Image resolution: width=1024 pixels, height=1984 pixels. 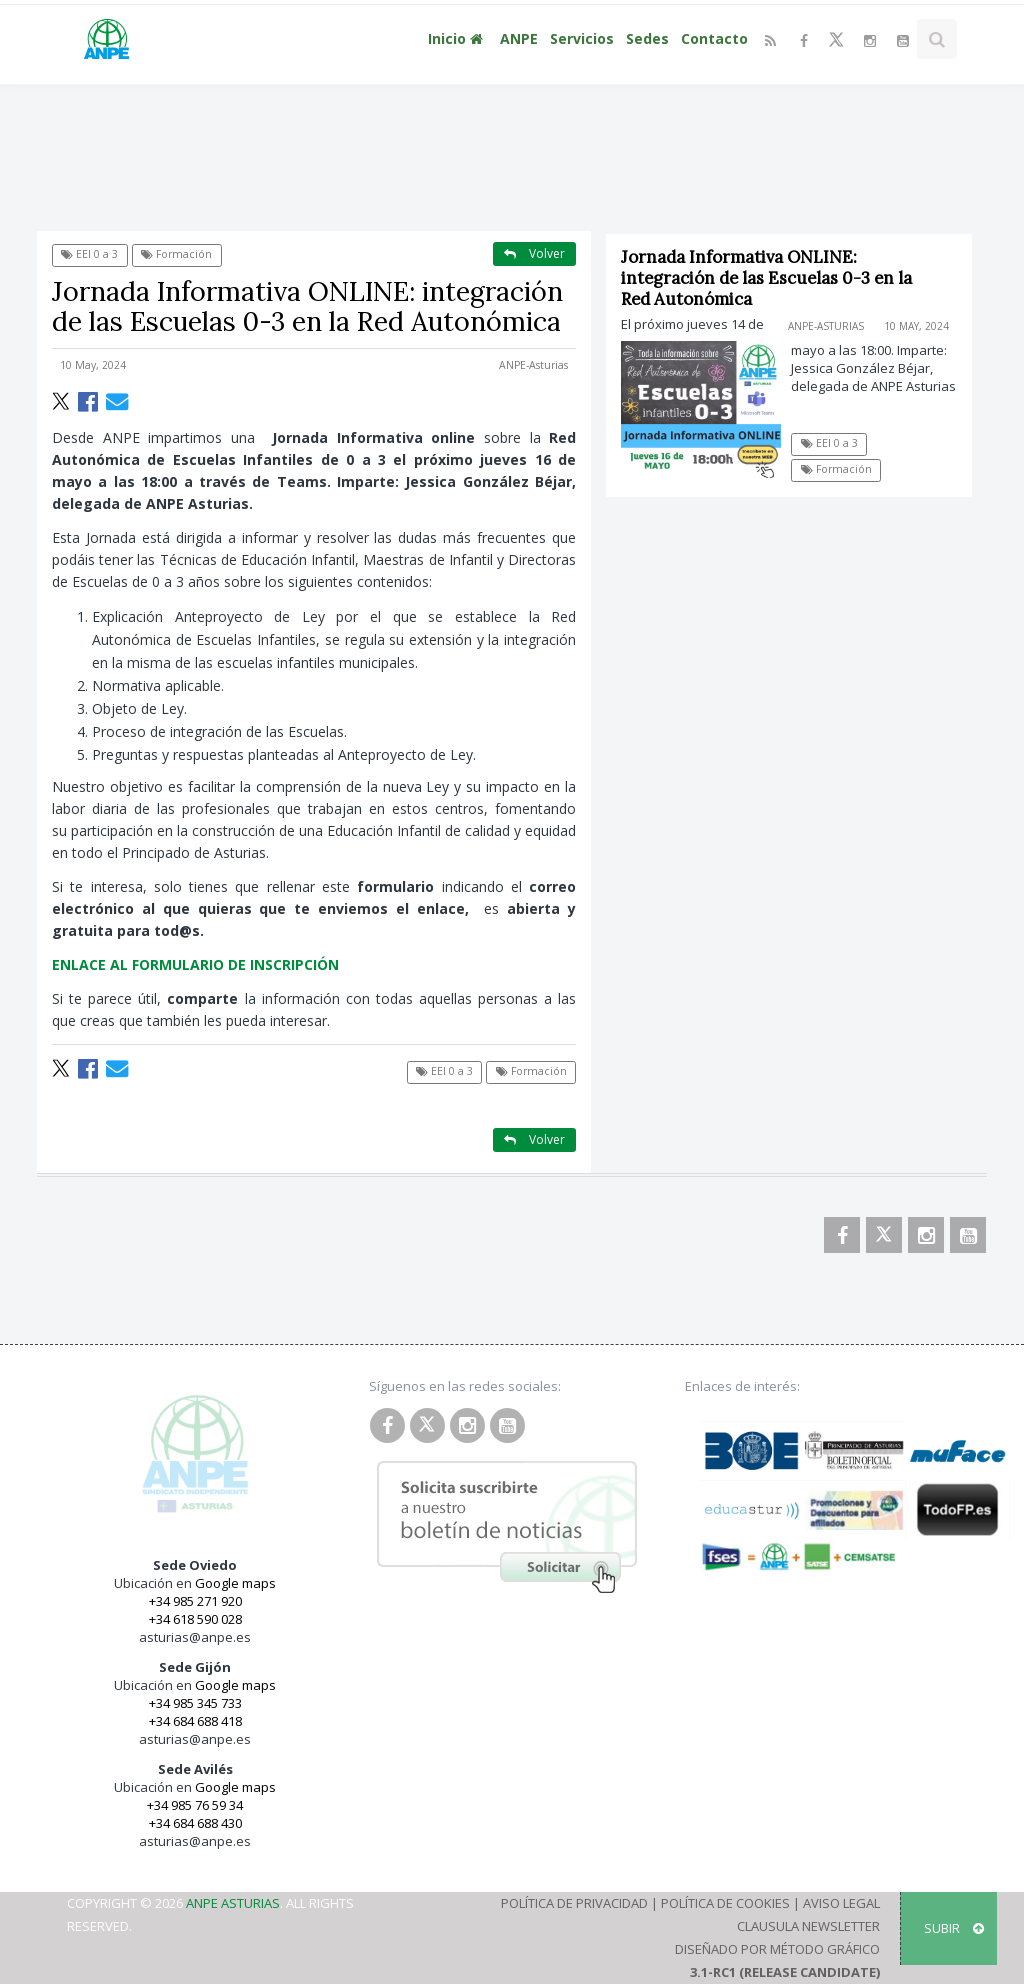 I want to click on ANPE-Asturias, so click(x=533, y=365).